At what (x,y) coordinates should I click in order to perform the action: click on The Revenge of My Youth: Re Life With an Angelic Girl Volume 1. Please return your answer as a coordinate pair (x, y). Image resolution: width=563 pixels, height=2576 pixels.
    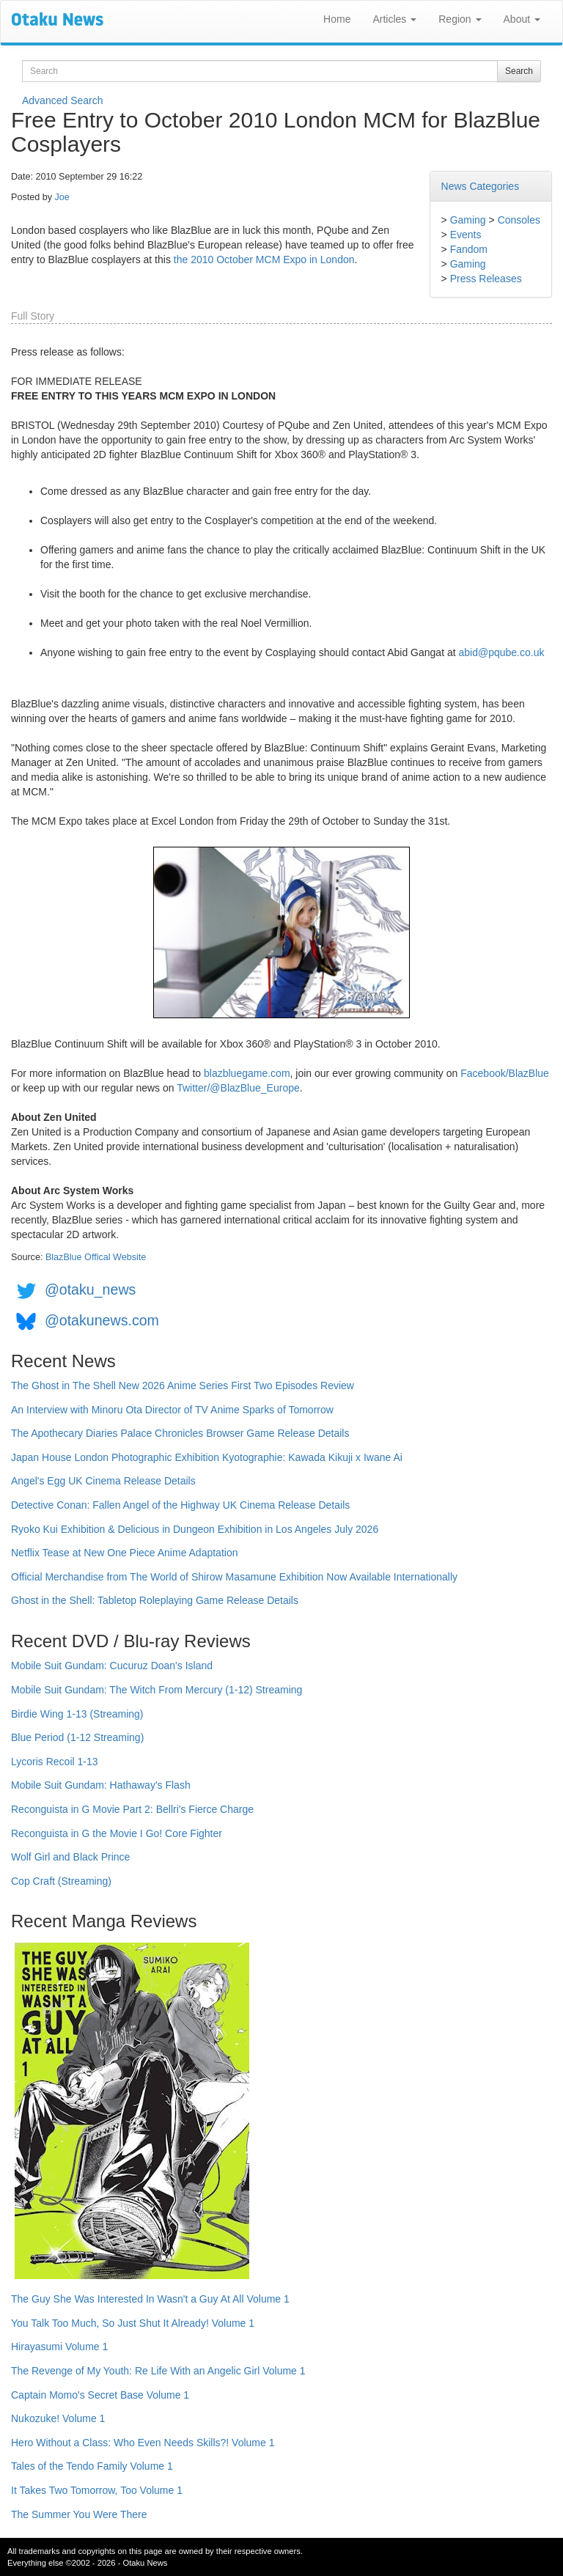
    Looking at the image, I should click on (158, 2371).